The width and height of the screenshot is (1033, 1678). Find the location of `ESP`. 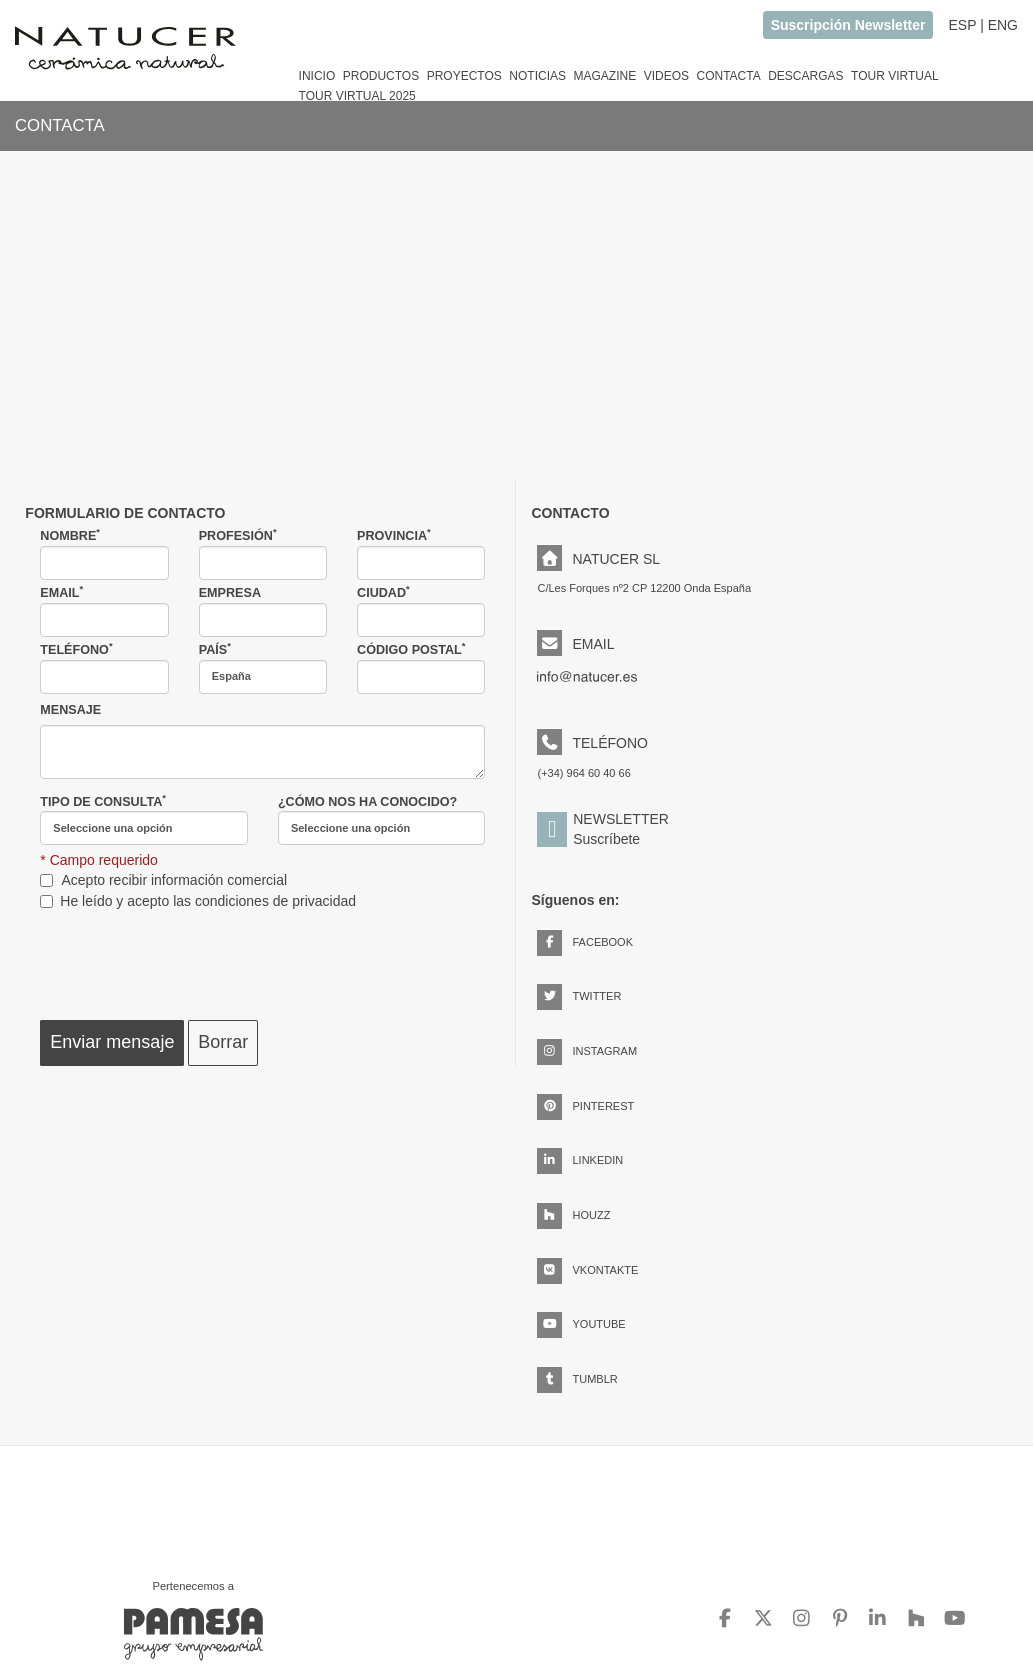

ESP is located at coordinates (962, 25).